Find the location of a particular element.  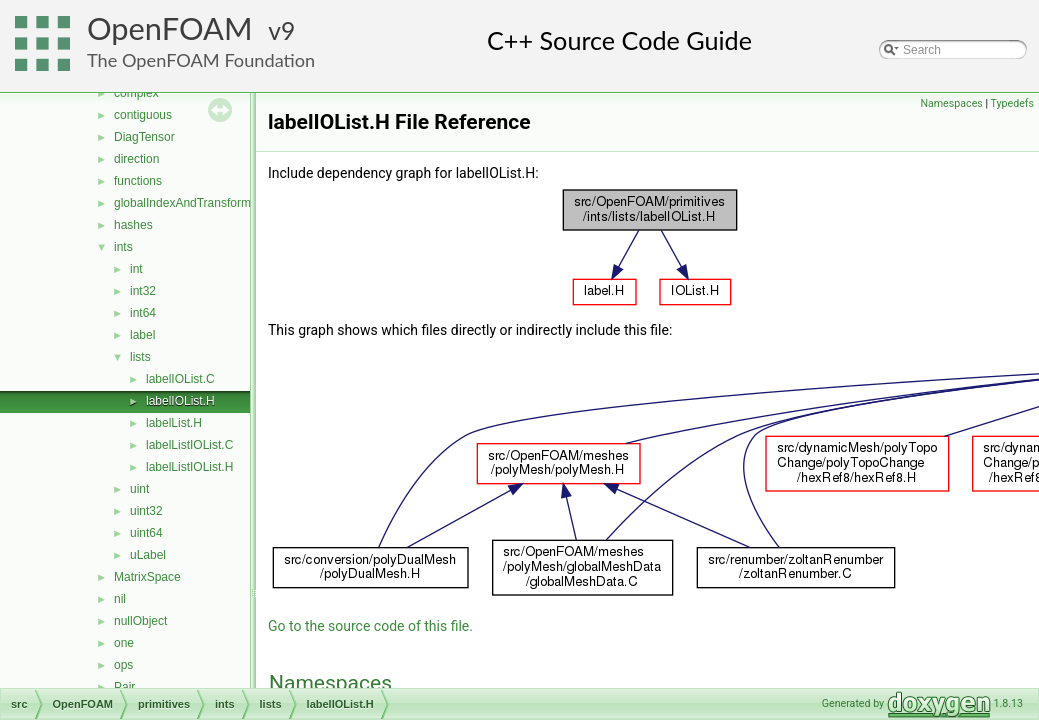

nullObject is located at coordinates (140, 621).